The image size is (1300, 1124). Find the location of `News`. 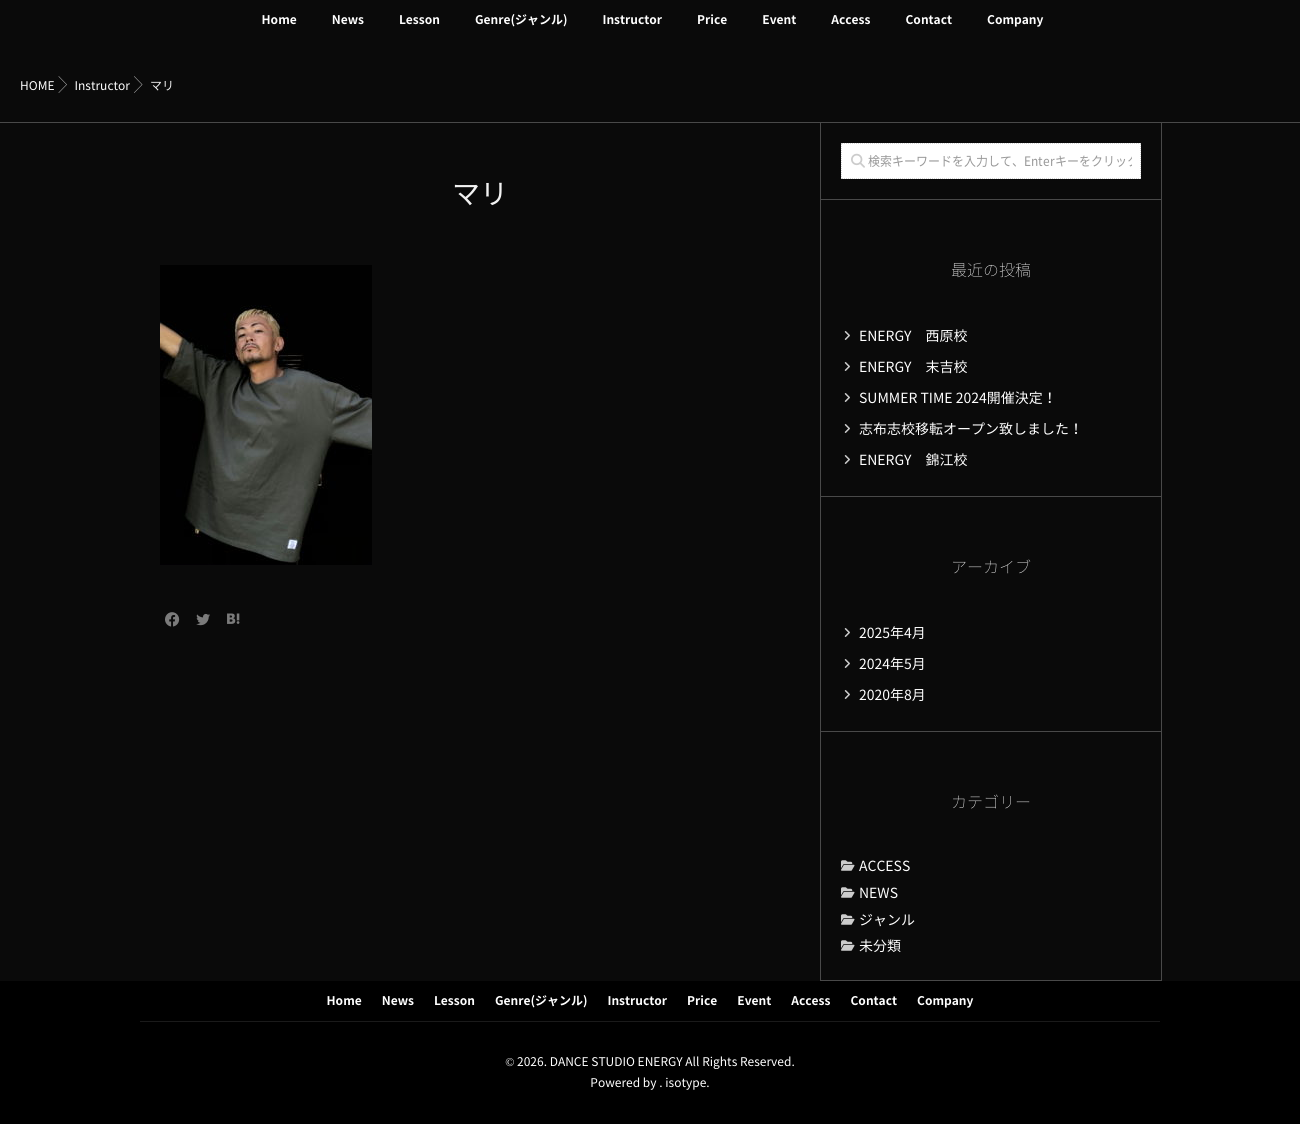

News is located at coordinates (348, 32).